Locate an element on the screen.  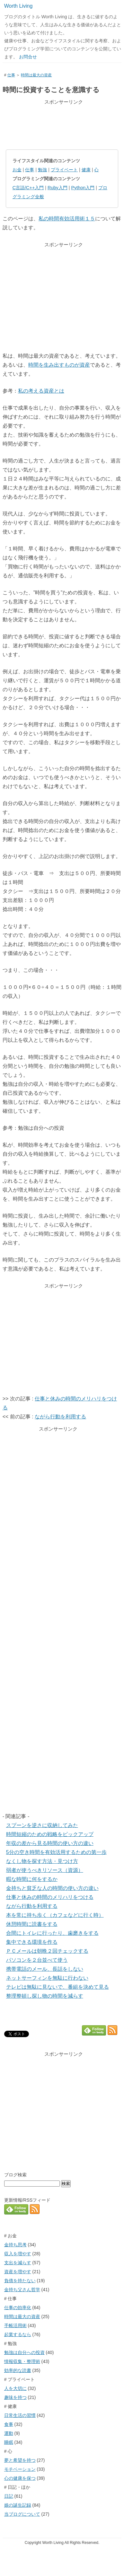
資産を増やす is located at coordinates (17, 2271).